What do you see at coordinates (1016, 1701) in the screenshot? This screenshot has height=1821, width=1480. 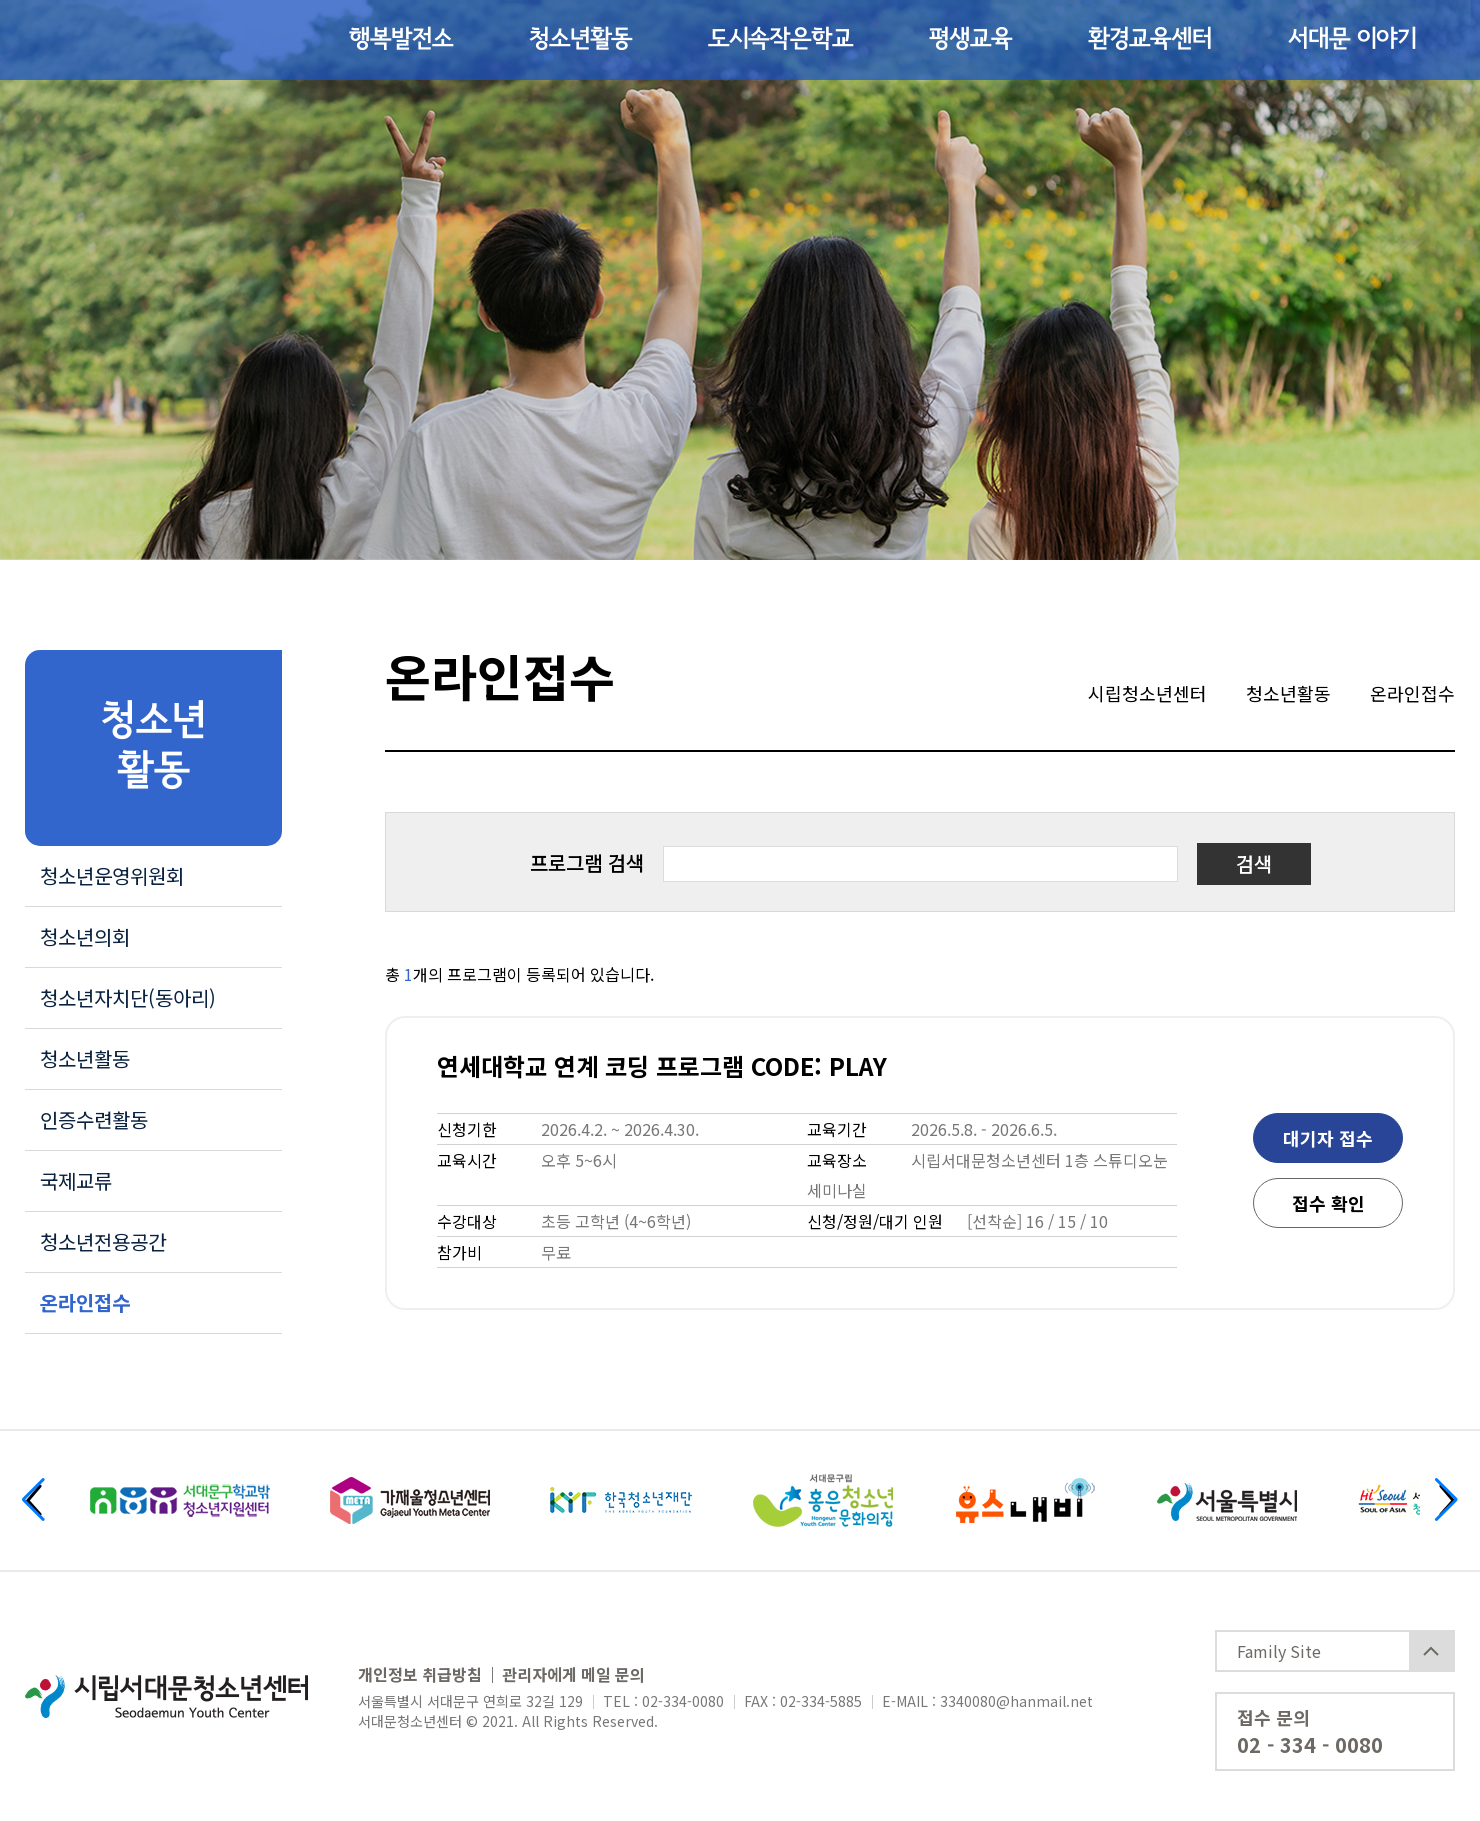 I see `3340080@hanmail.net` at bounding box center [1016, 1701].